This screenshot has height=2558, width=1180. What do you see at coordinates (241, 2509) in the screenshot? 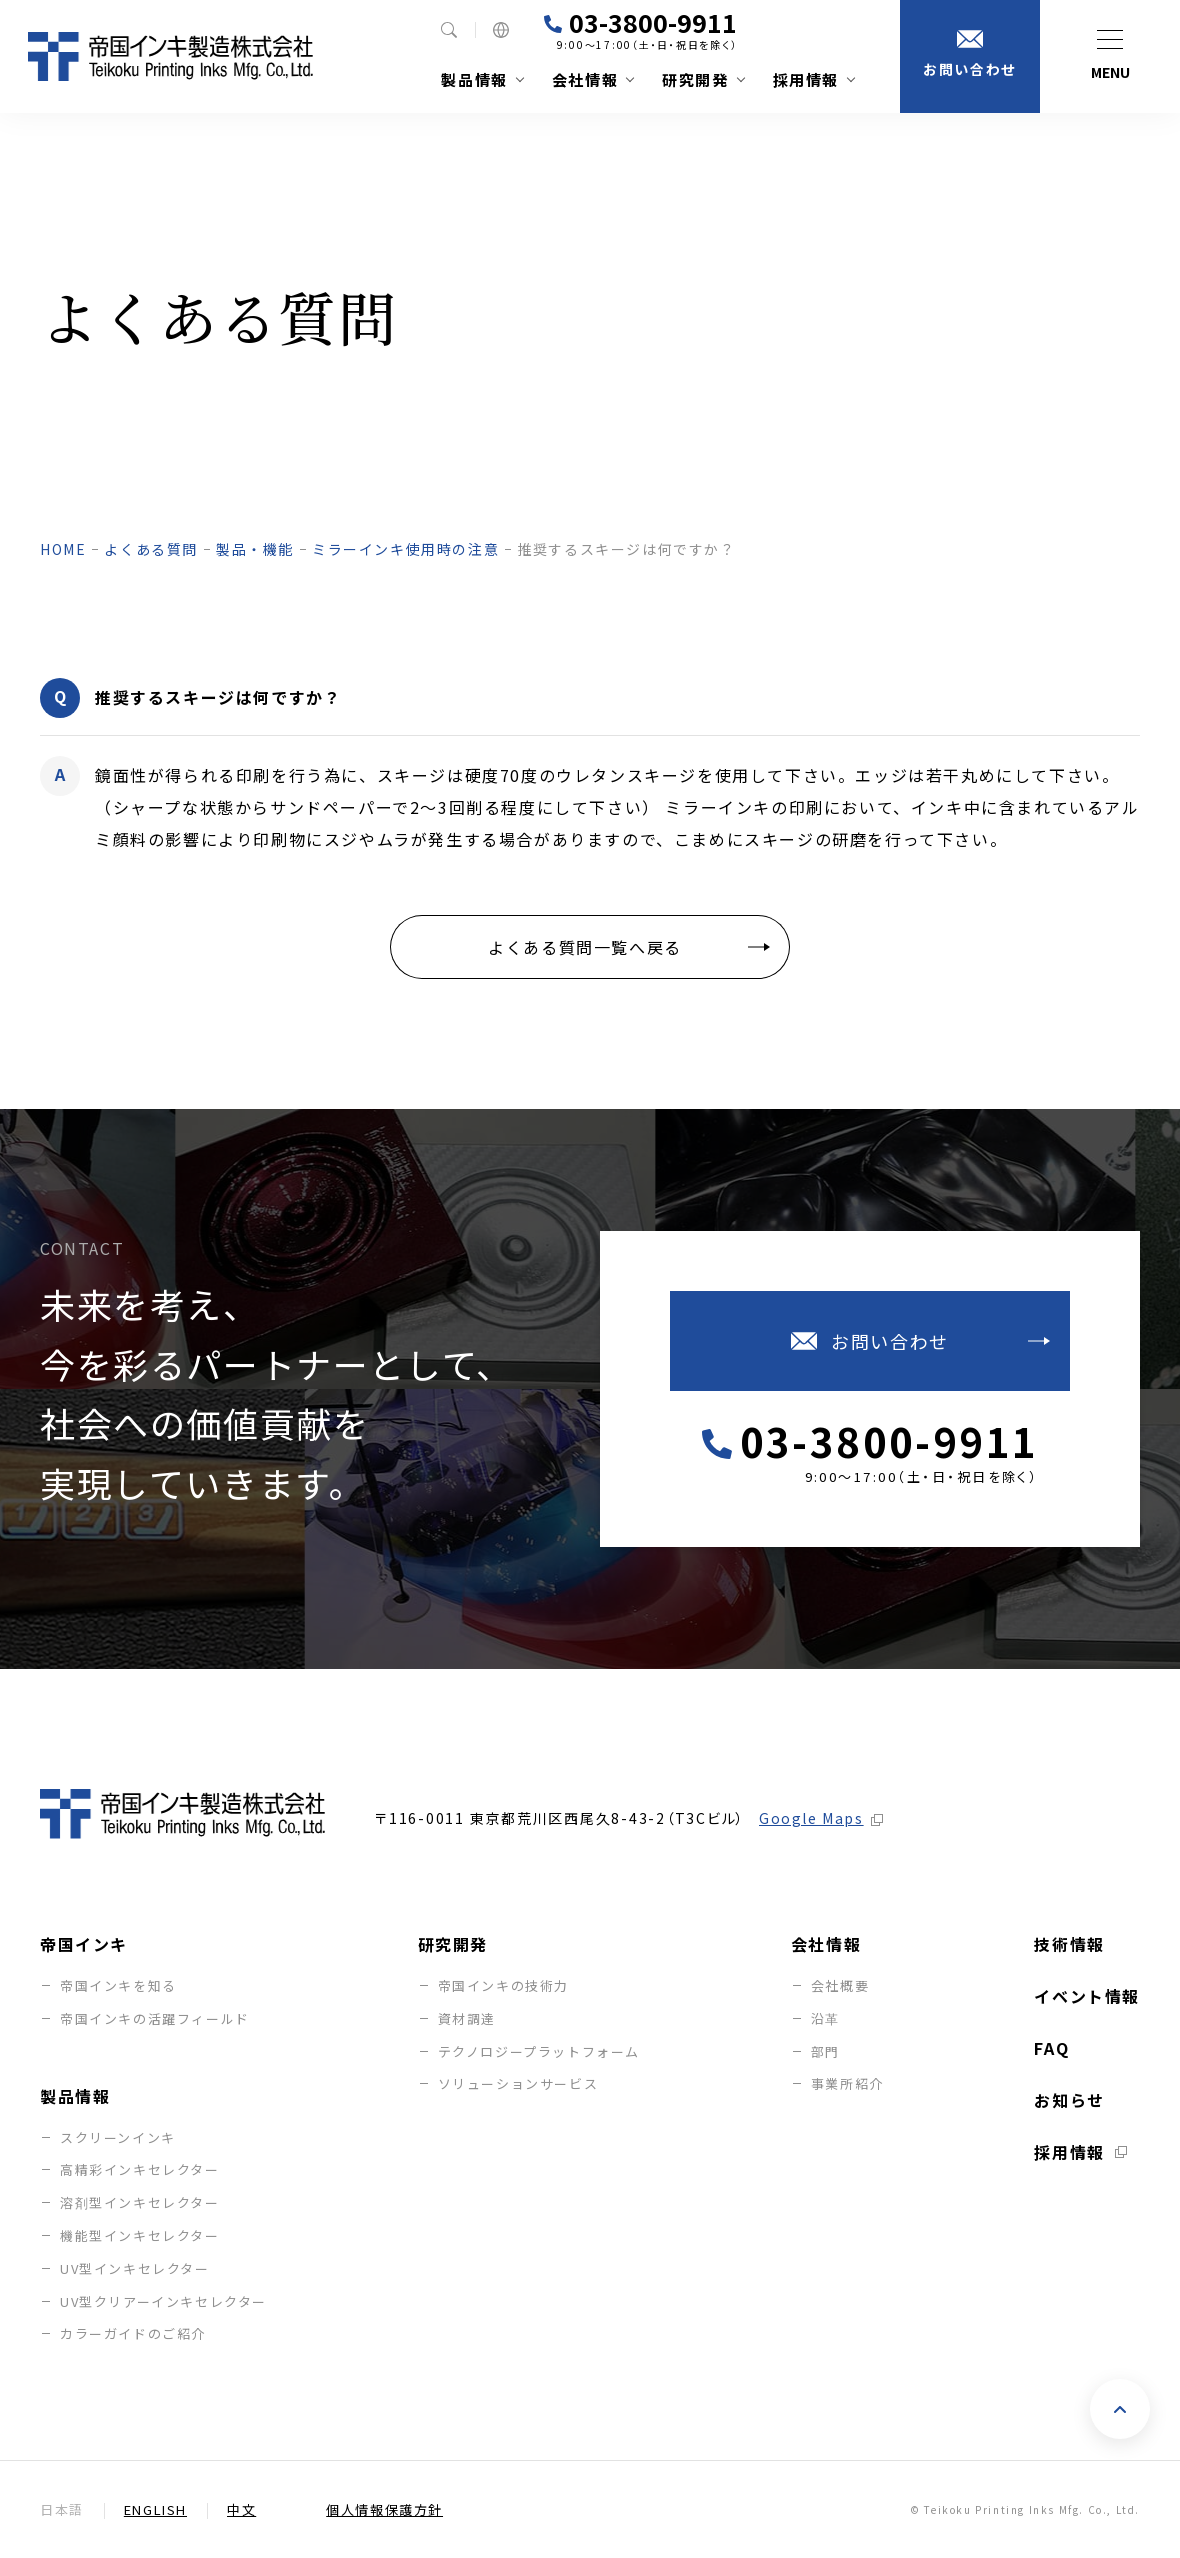
I see `中文` at bounding box center [241, 2509].